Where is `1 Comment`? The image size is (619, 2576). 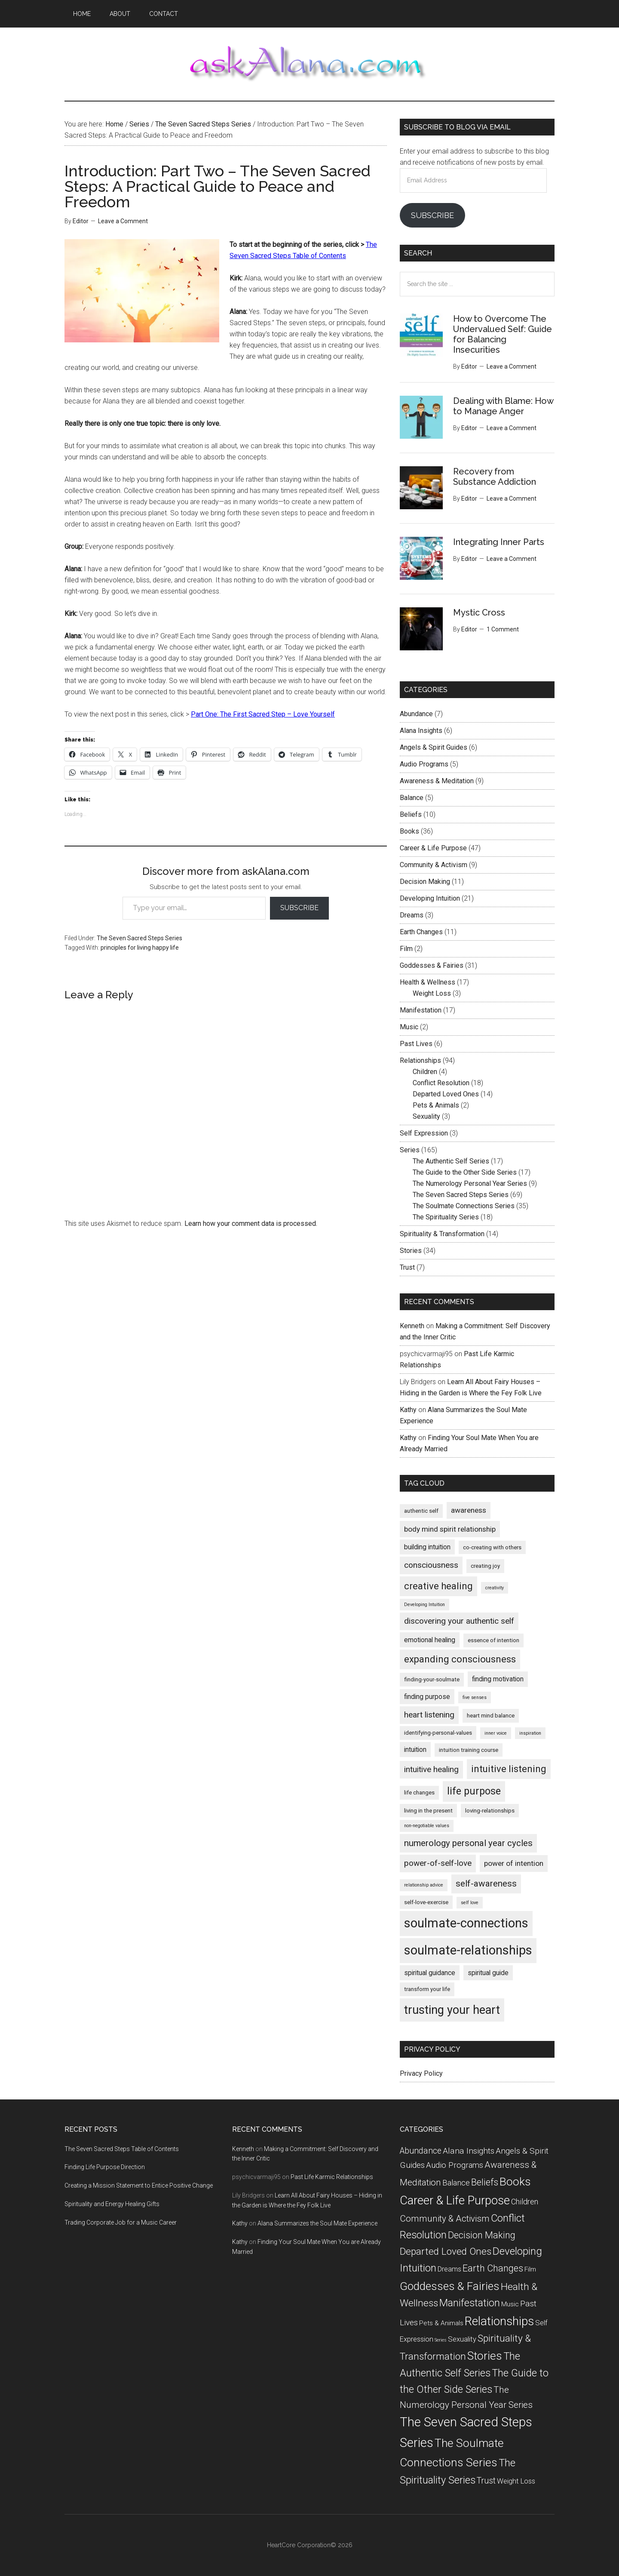 1 Comment is located at coordinates (503, 629).